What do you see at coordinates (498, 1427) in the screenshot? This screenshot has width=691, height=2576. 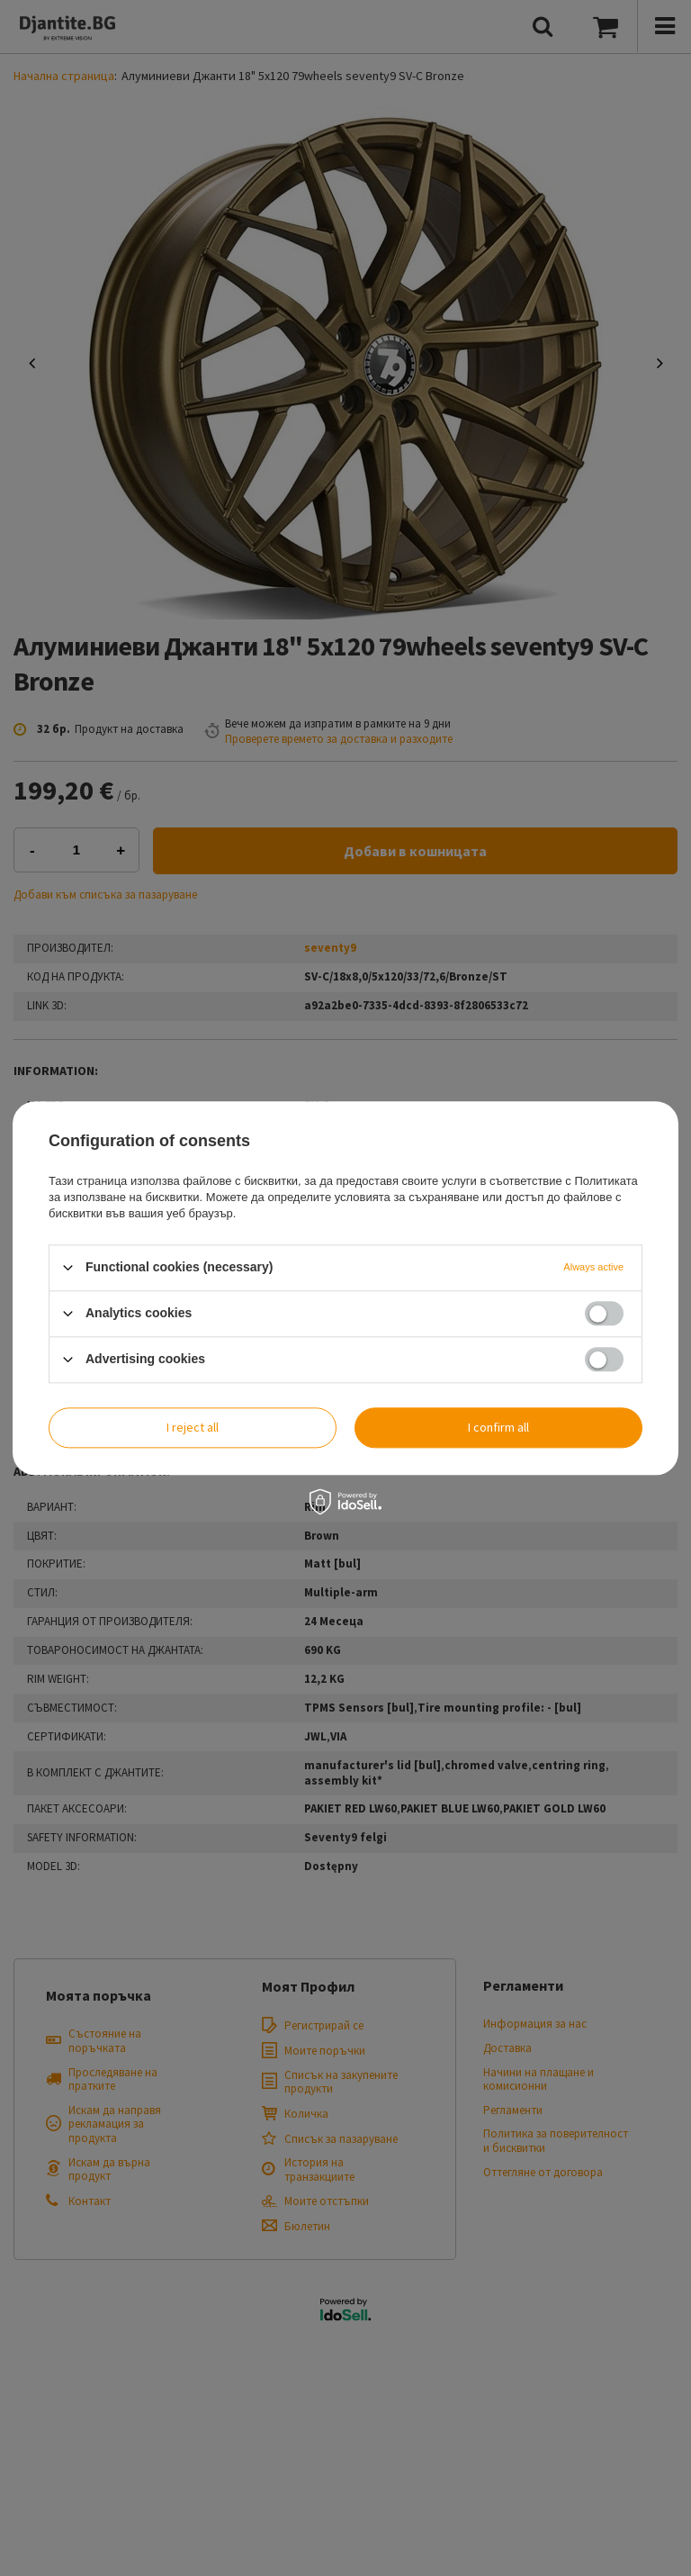 I see `I confirm all` at bounding box center [498, 1427].